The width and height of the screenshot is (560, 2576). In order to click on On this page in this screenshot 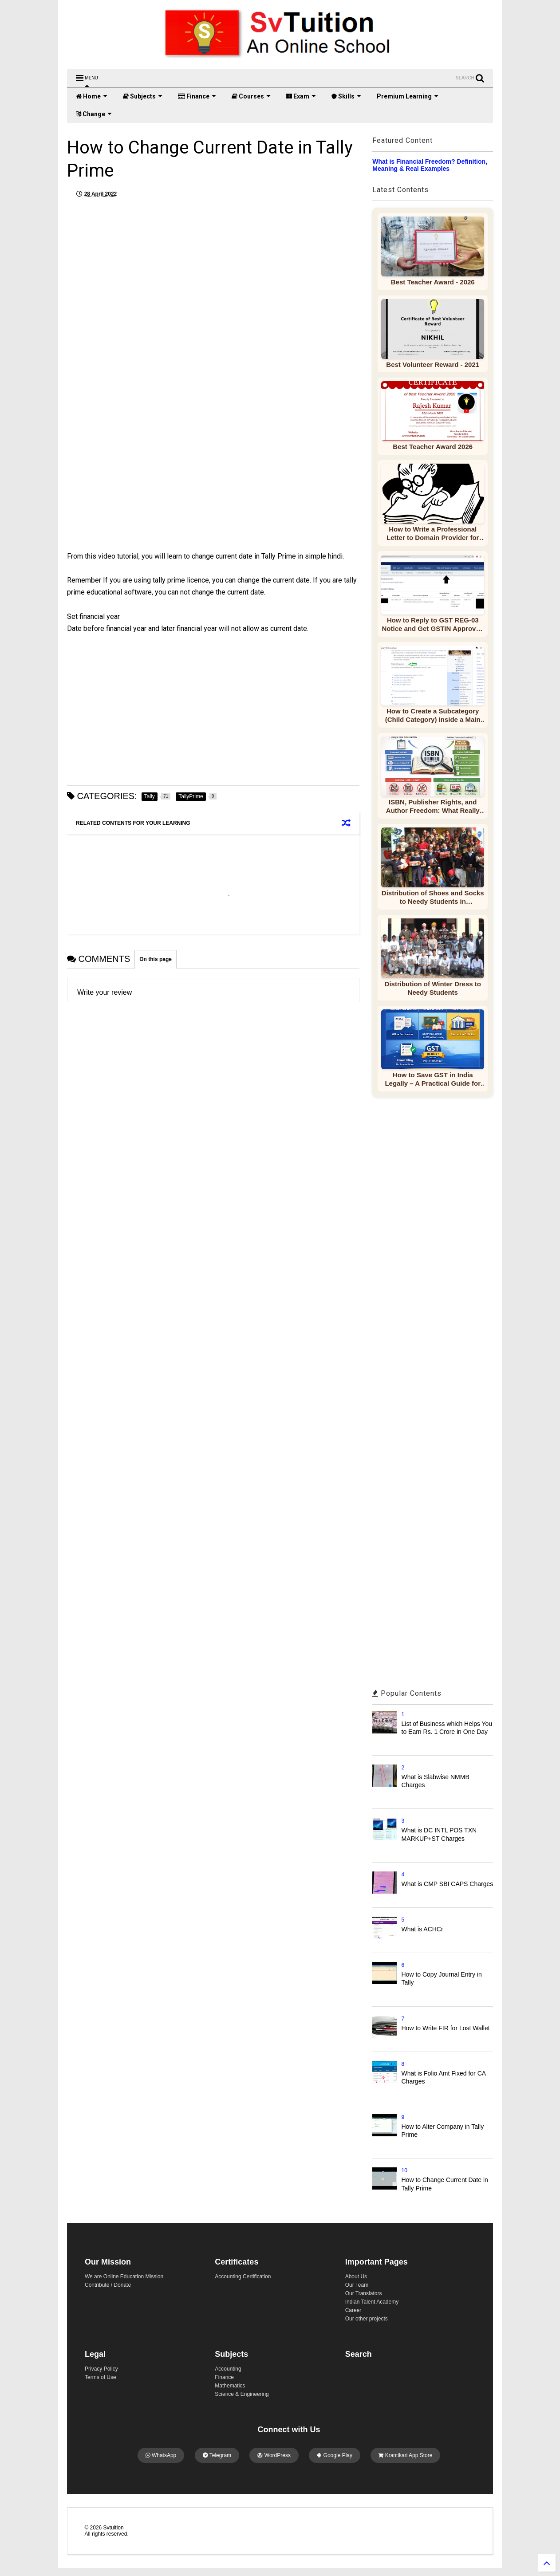, I will do `click(155, 959)`.